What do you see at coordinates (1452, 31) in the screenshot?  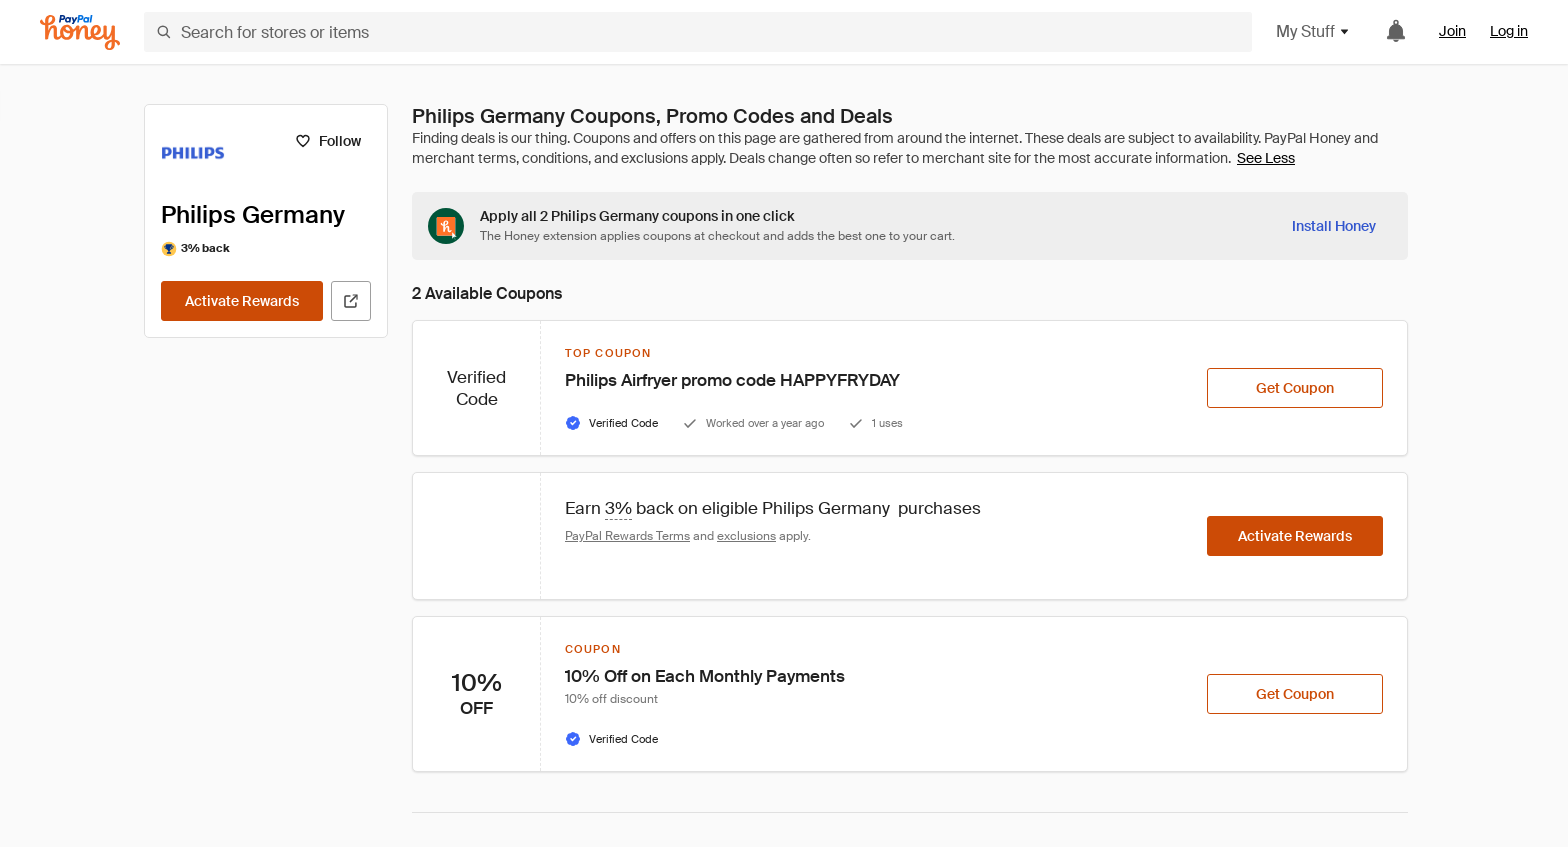 I see `Join [link]` at bounding box center [1452, 31].